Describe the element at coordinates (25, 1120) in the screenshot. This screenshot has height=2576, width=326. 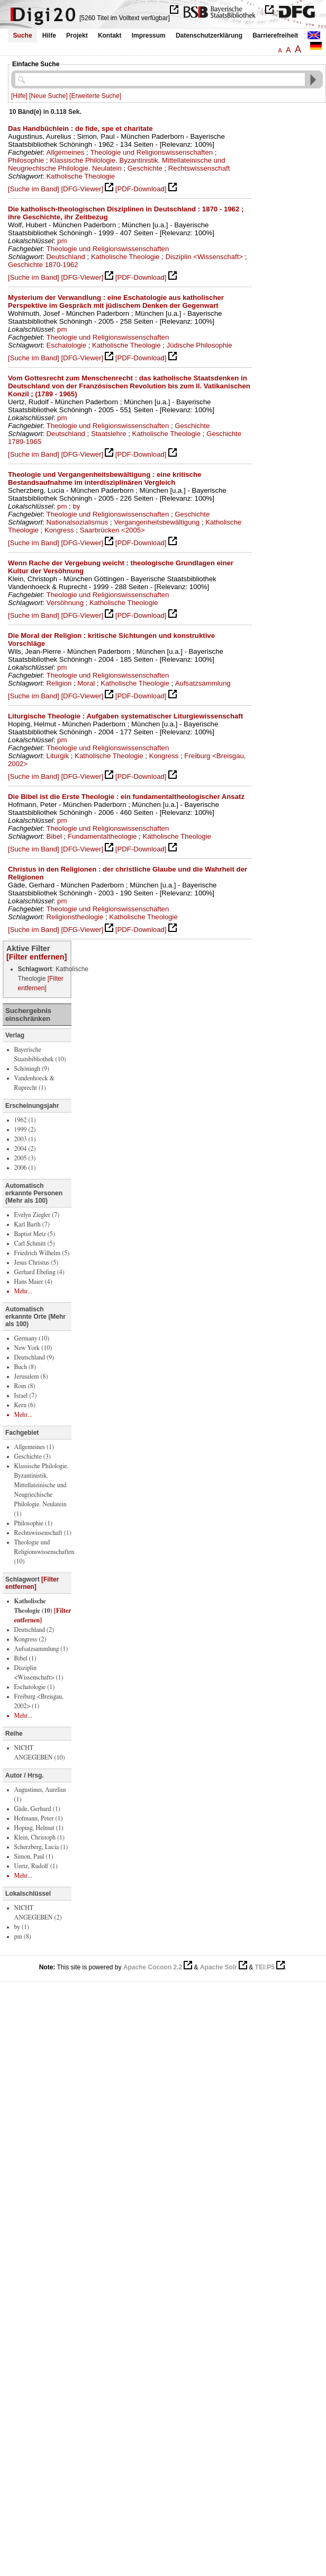
I see `1962 (1)` at that location.